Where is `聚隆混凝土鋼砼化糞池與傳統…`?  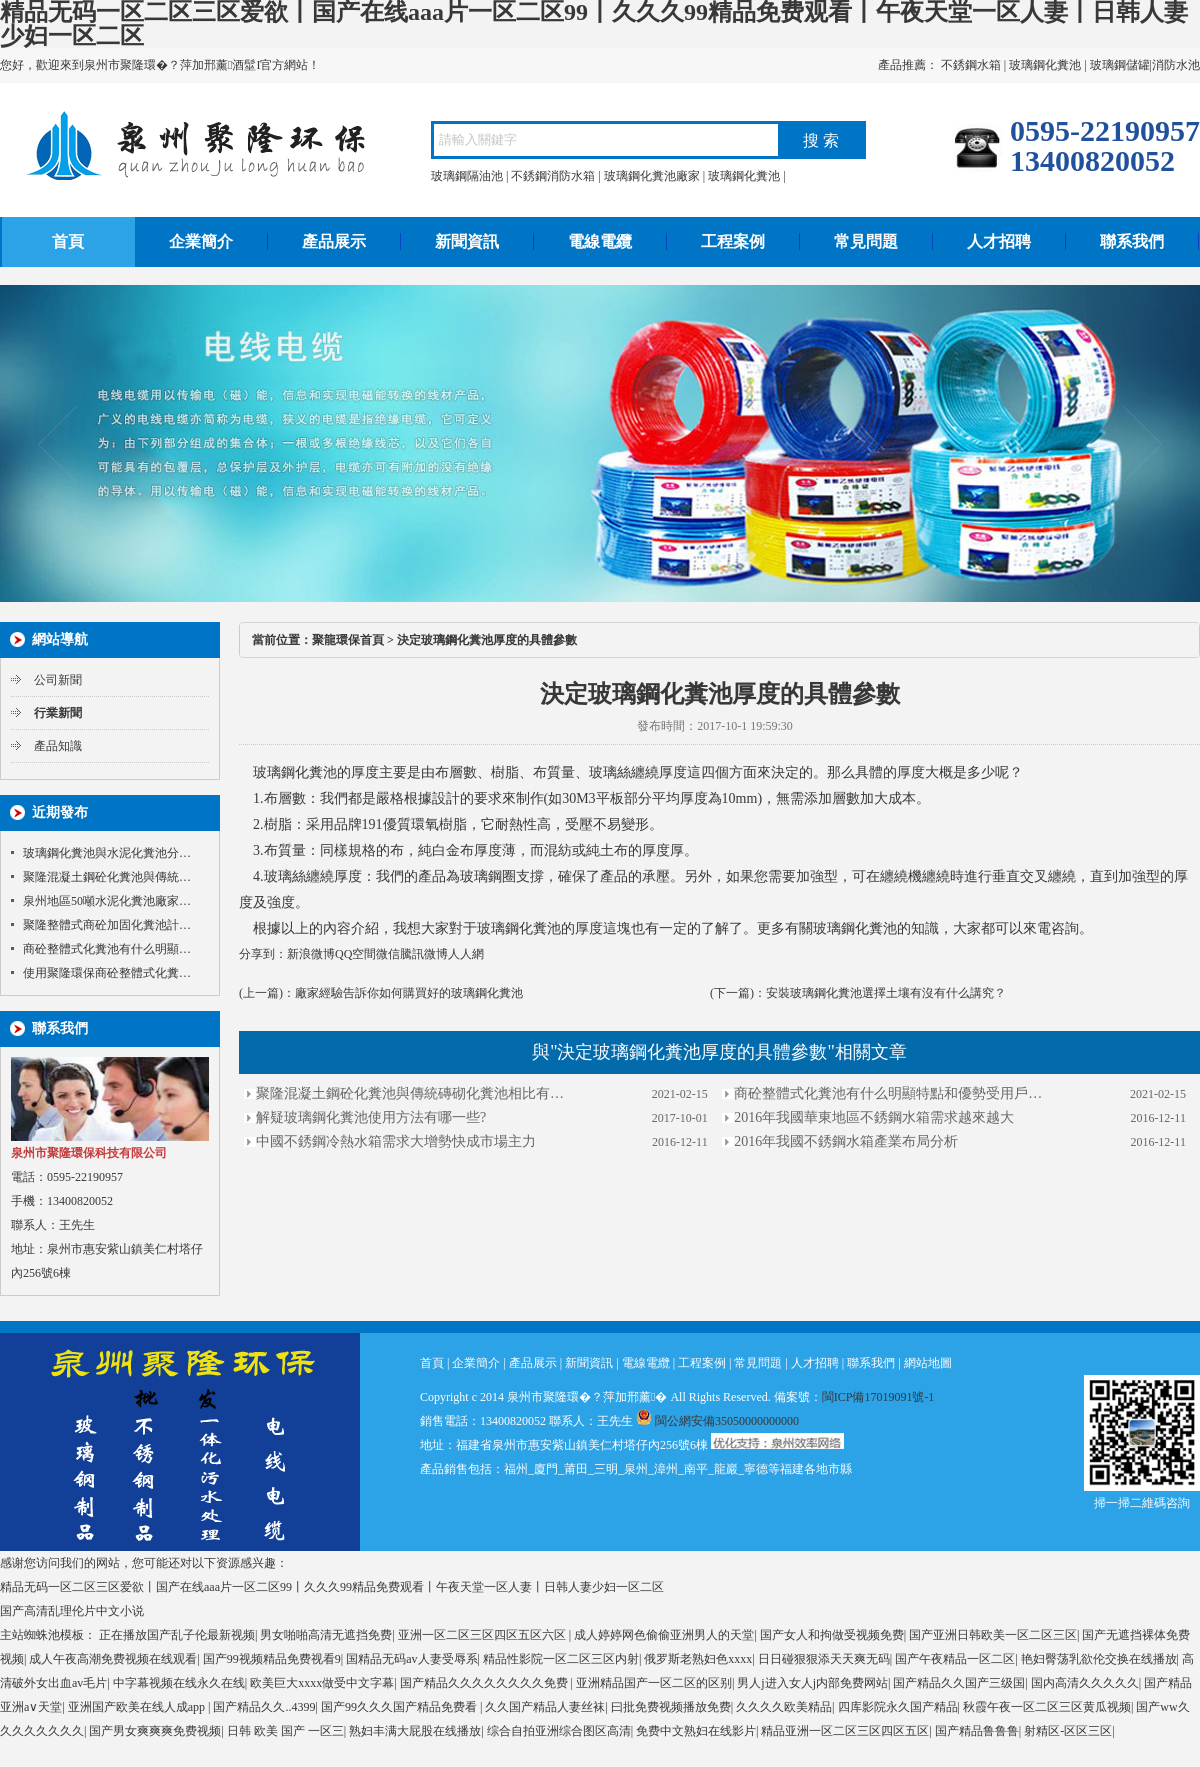
聚隆混凝土鋼砼化糞池與傳統… is located at coordinates (107, 877).